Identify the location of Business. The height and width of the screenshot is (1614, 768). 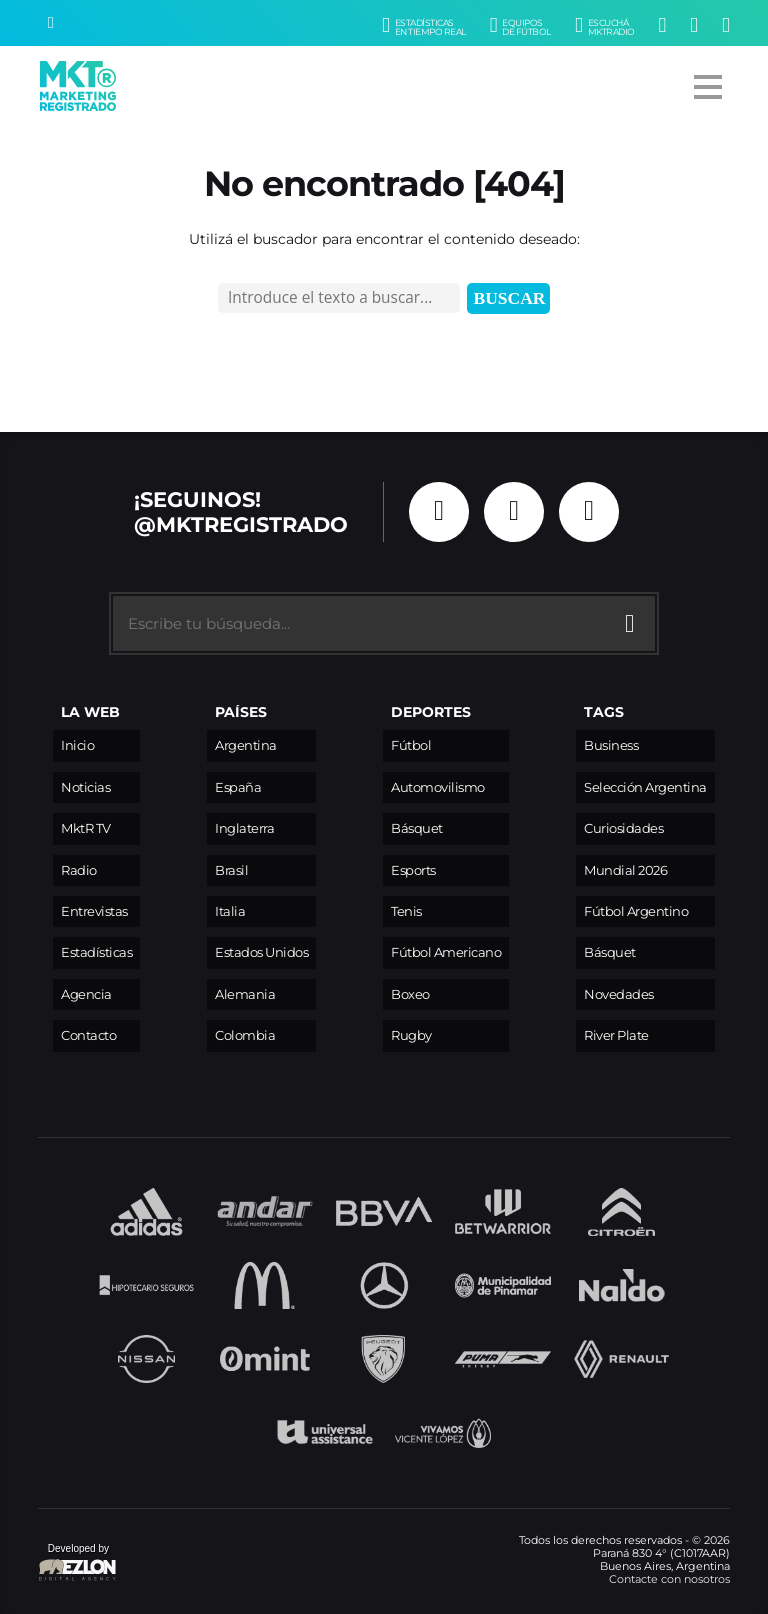
(611, 745).